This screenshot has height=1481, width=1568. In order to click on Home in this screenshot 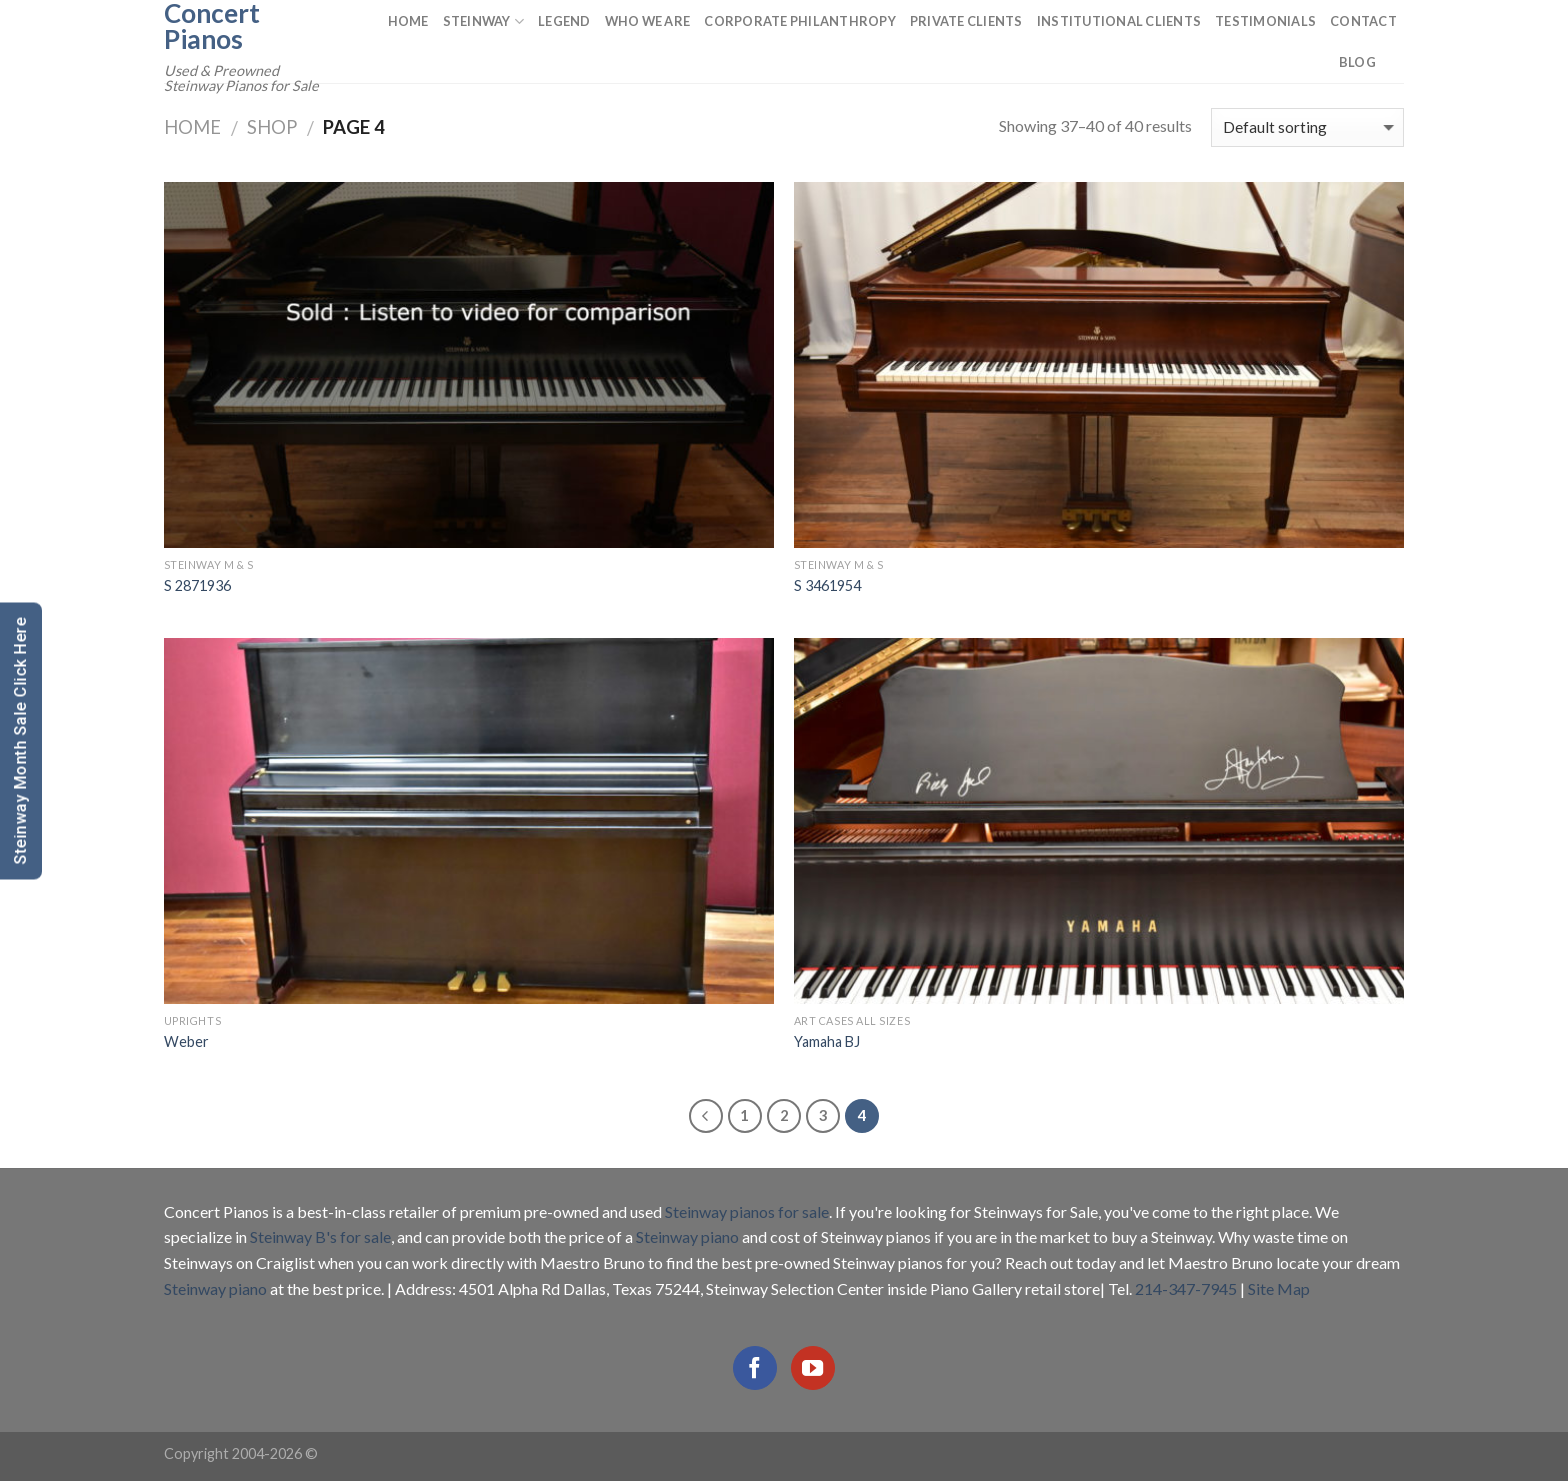, I will do `click(408, 21)`.